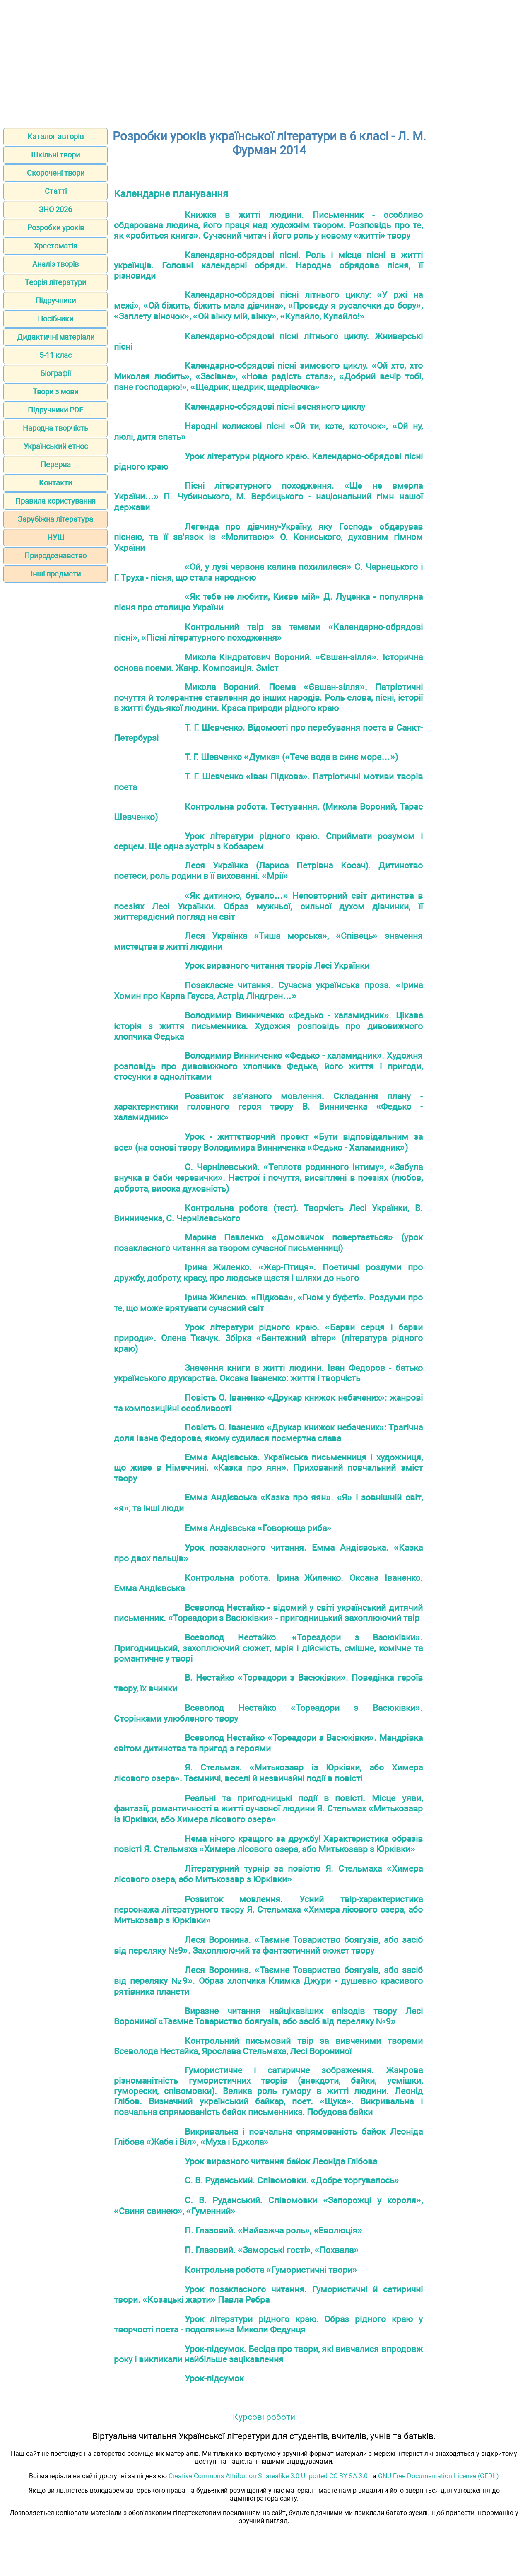 This screenshot has width=530, height=2576. What do you see at coordinates (268, 870) in the screenshot?
I see `Леся Українка (Лариса Петрівна Косач). Дитинство поетеси, роль родини в її вихованні. «Мрії»` at bounding box center [268, 870].